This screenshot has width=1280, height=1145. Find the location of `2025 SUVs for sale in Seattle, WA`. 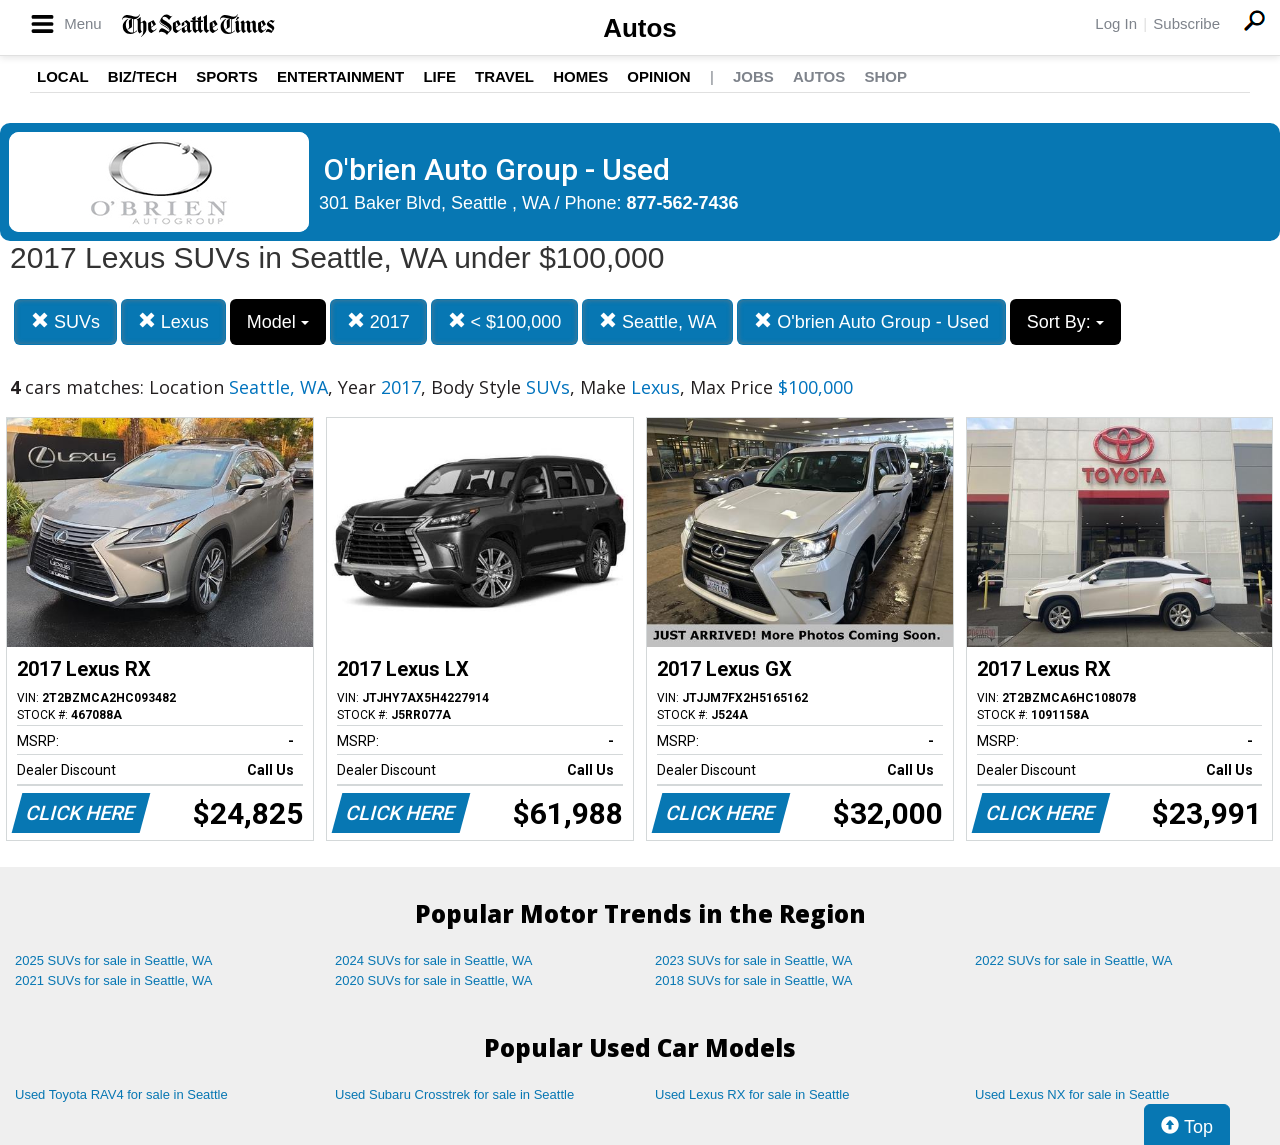

2025 SUVs for sale in Seattle, WA is located at coordinates (114, 960).